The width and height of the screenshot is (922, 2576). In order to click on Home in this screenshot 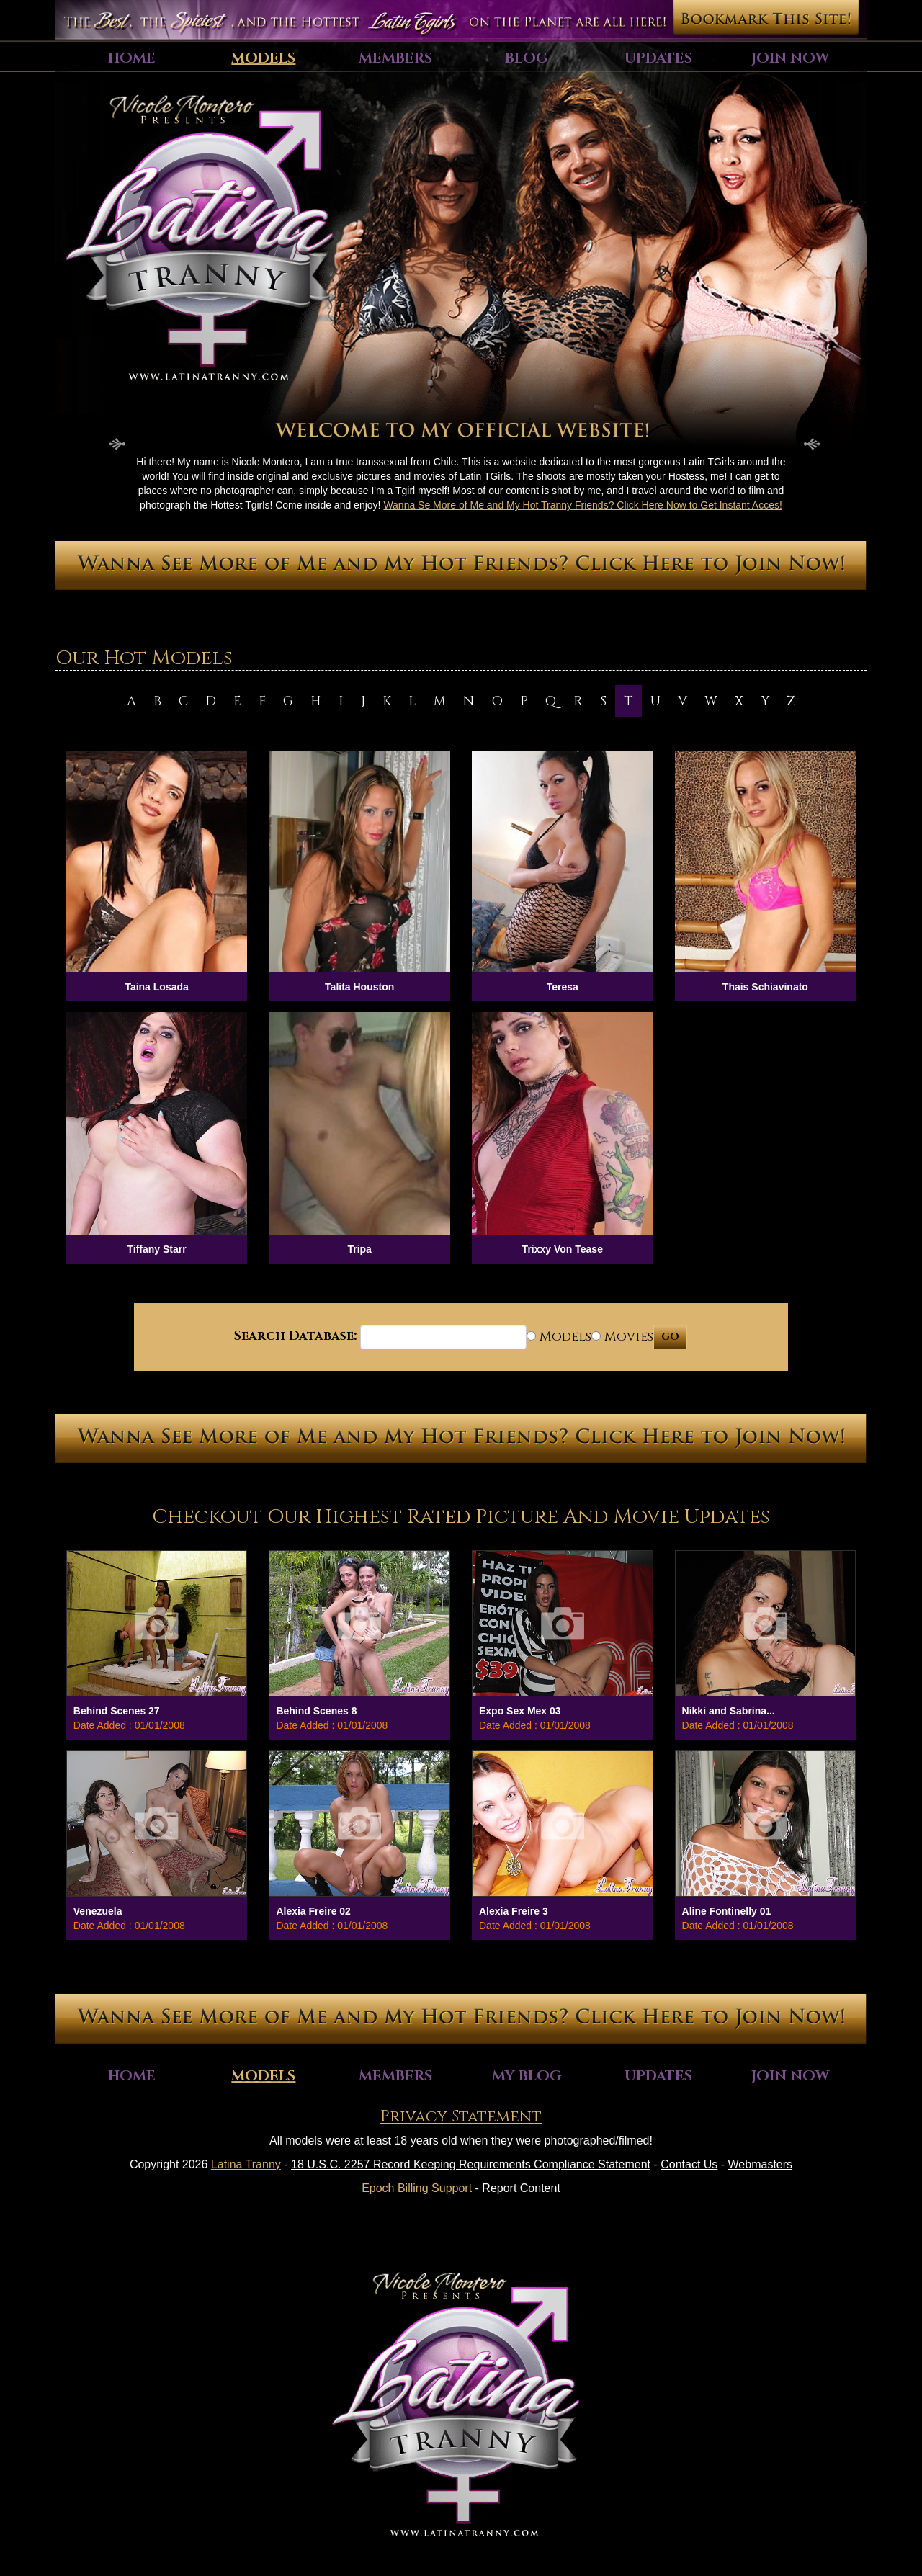, I will do `click(132, 58)`.